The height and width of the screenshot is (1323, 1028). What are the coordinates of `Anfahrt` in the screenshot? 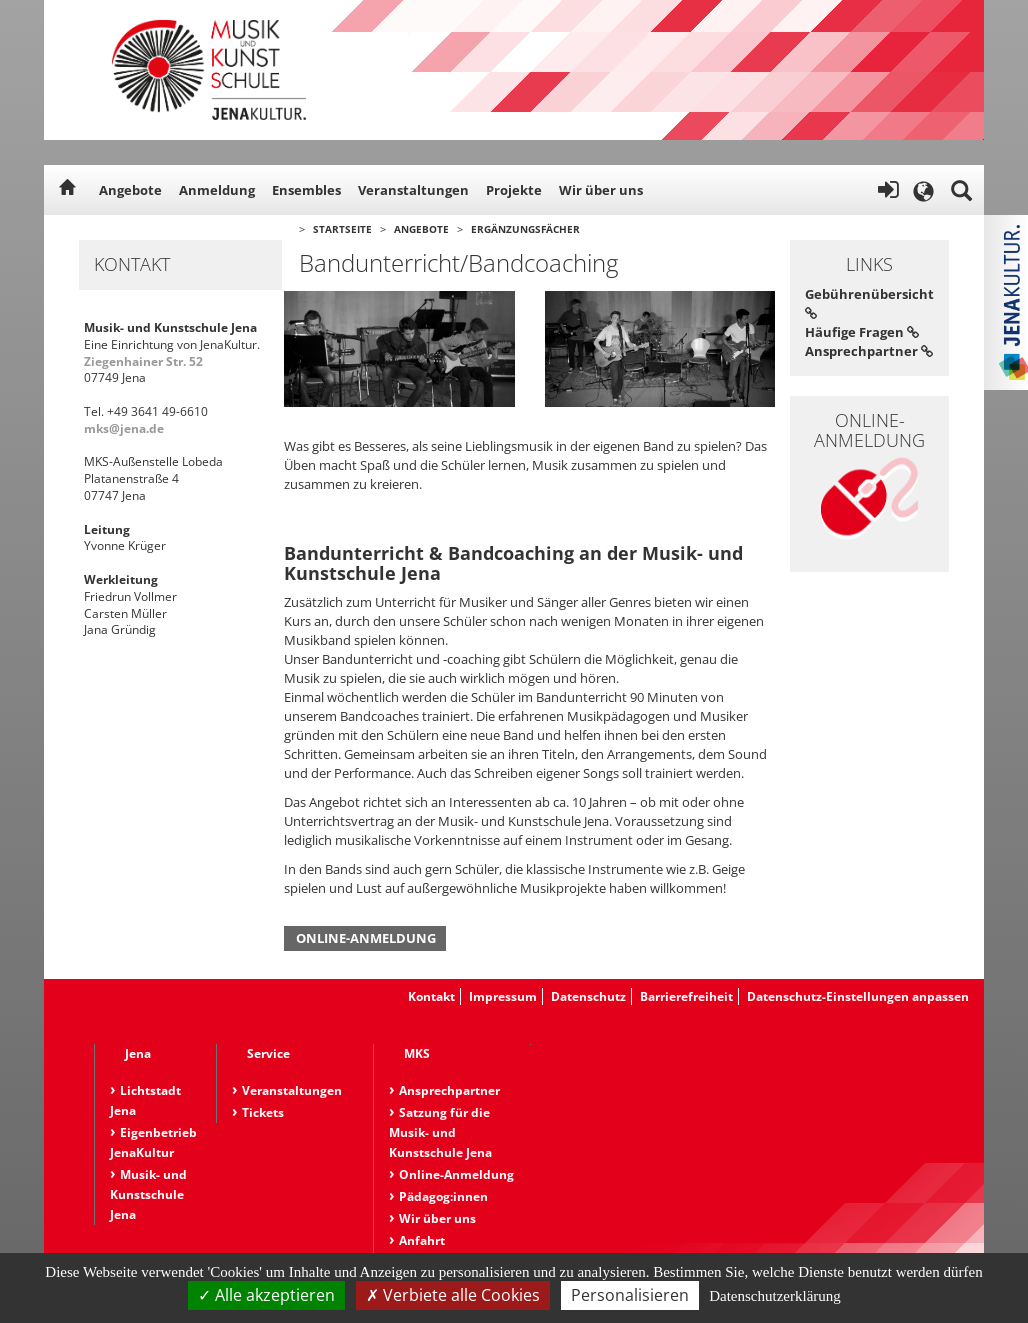 It's located at (422, 1240).